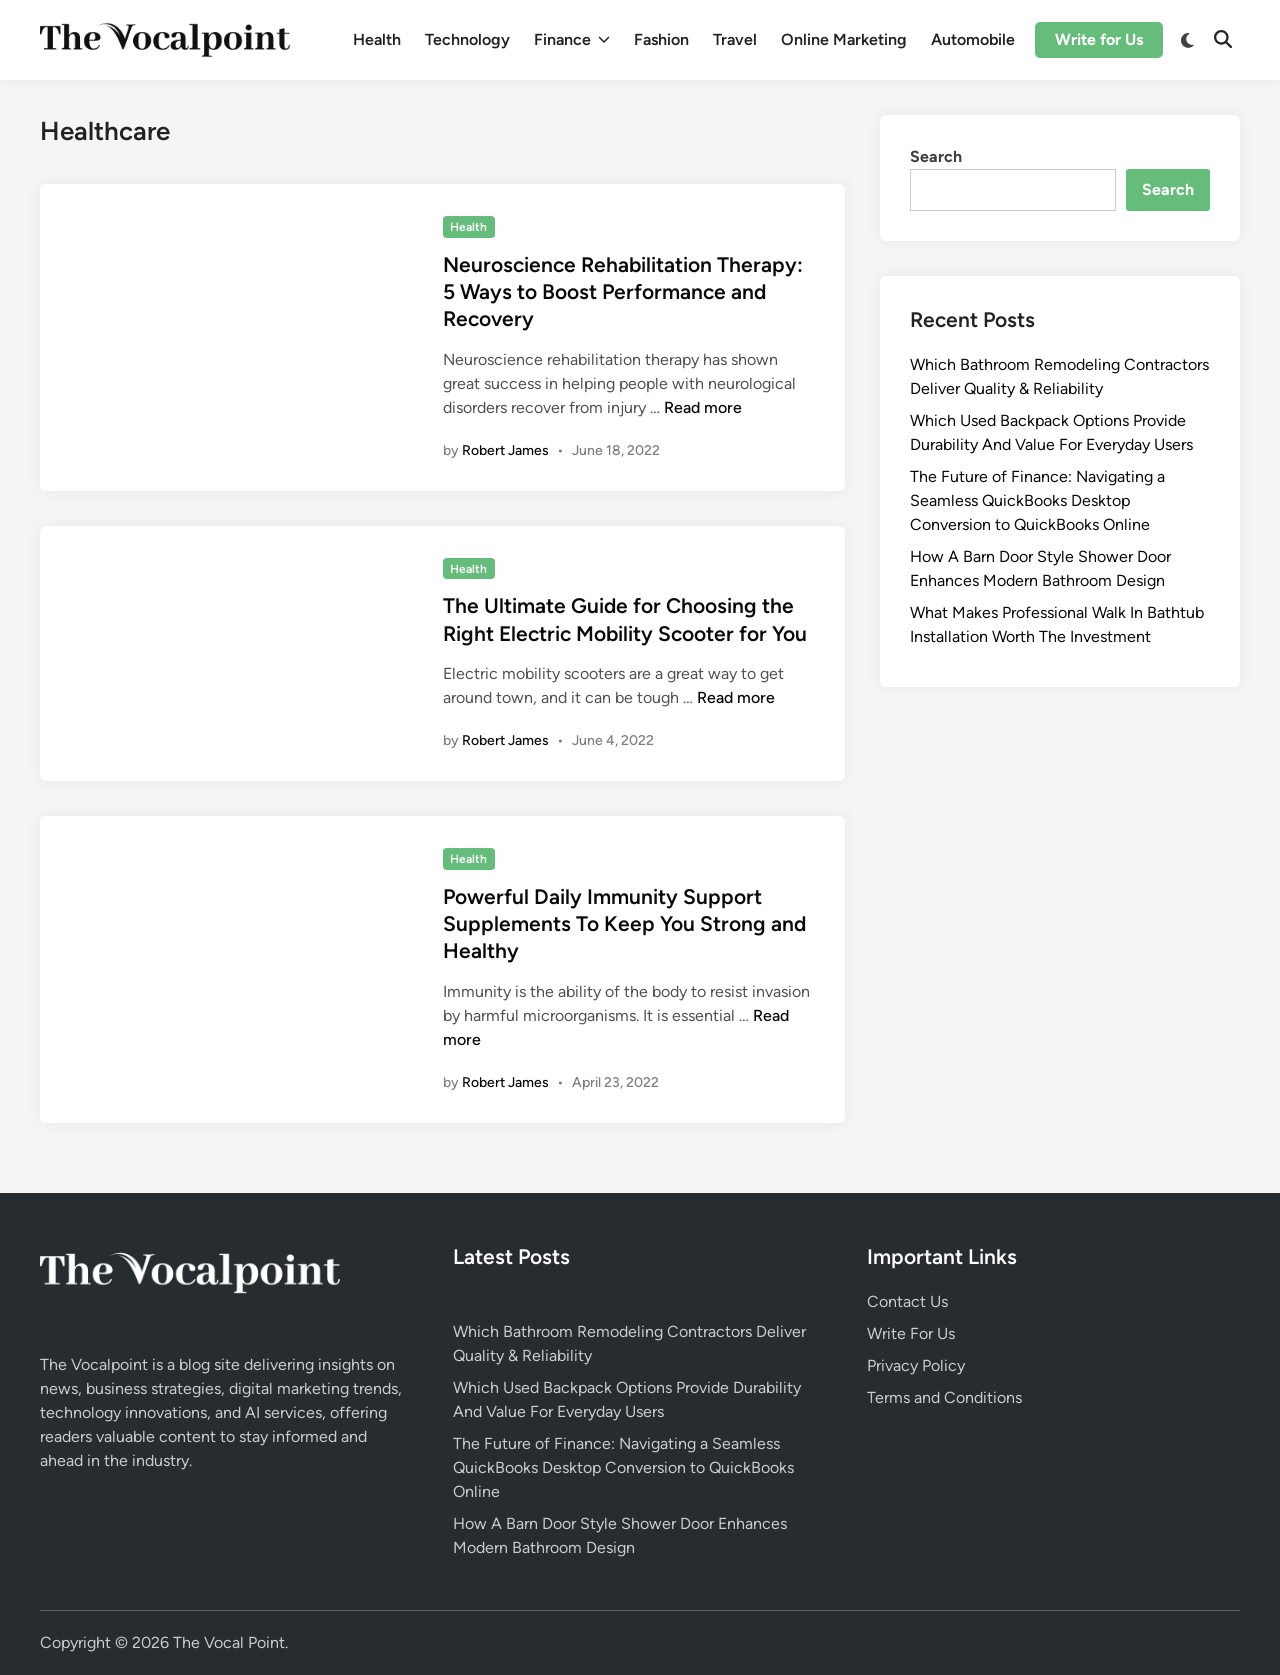  What do you see at coordinates (572, 40) in the screenshot?
I see `Finance` at bounding box center [572, 40].